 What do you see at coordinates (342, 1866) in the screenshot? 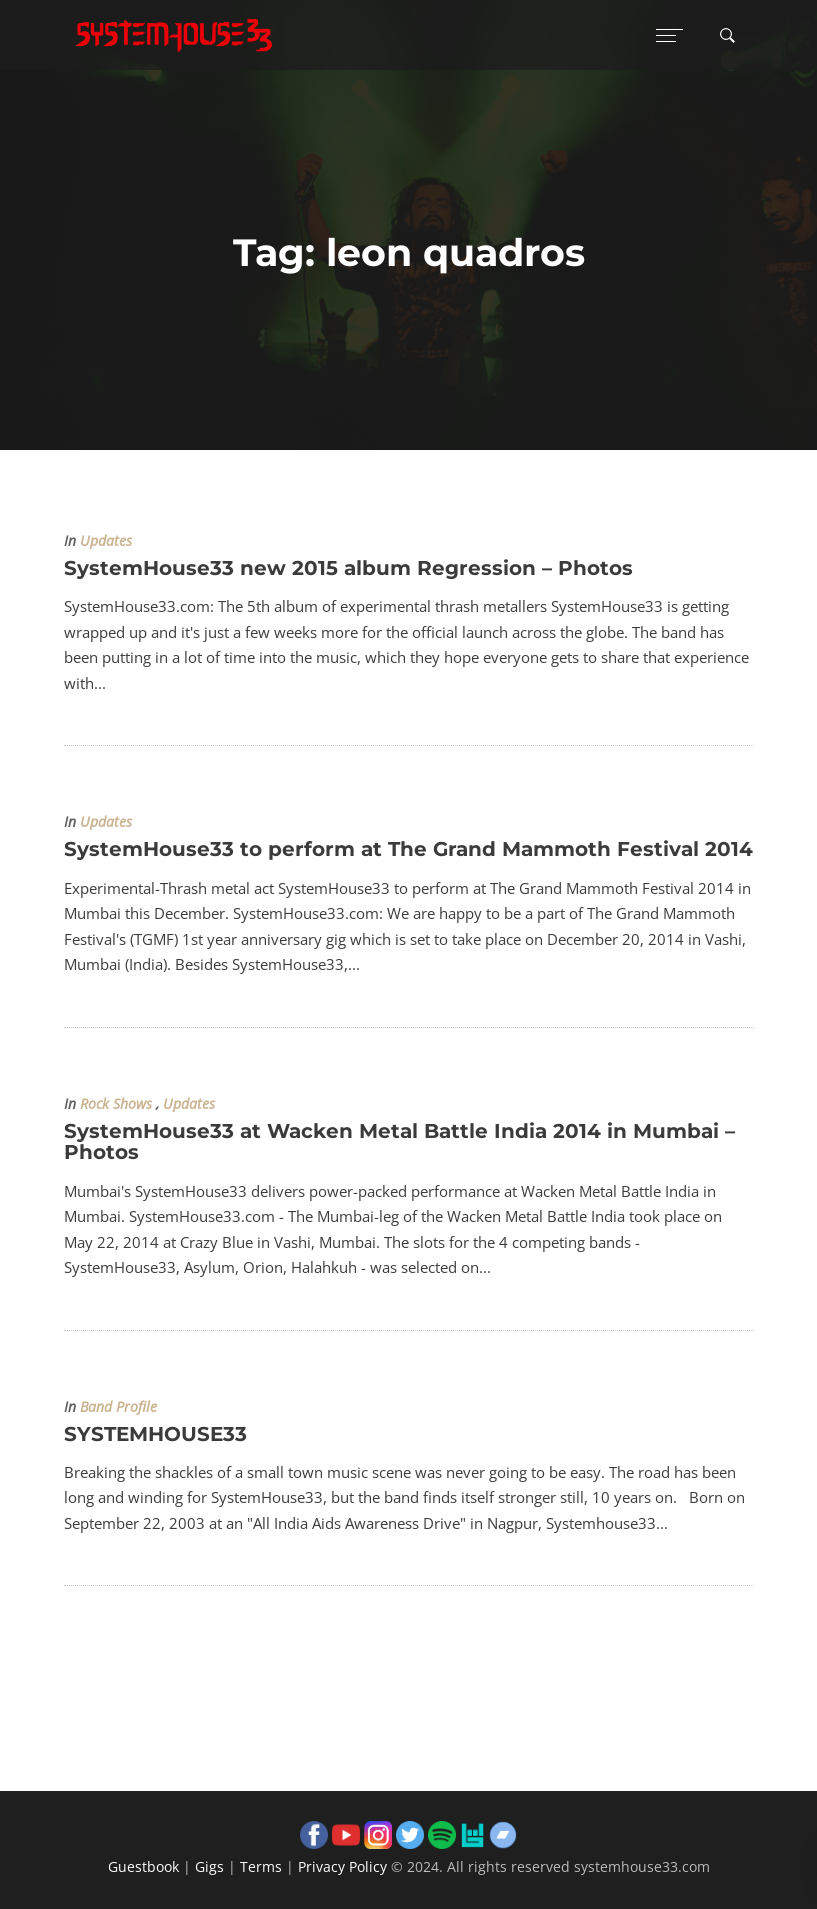
I see `Privacy Policy` at bounding box center [342, 1866].